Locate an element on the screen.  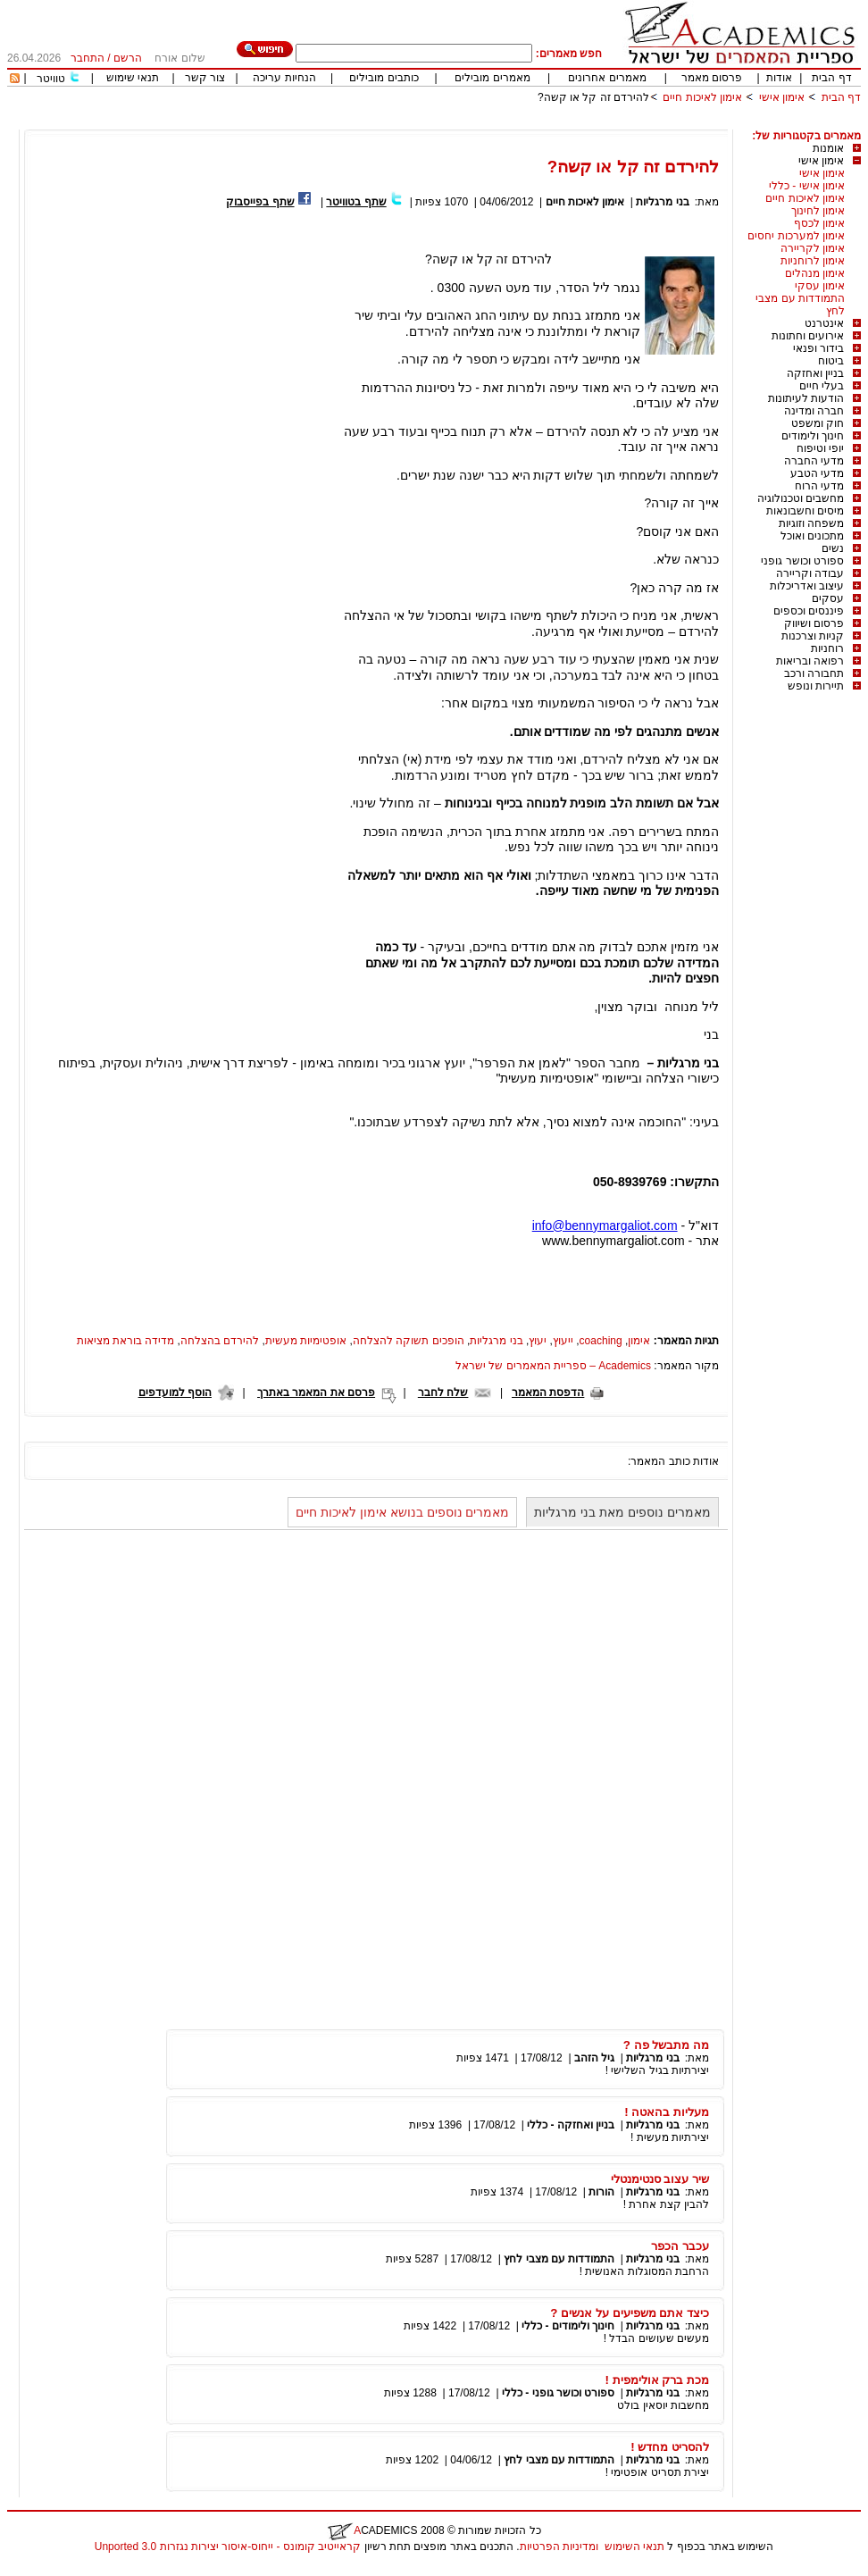
מאמרים מובילים is located at coordinates (492, 77).